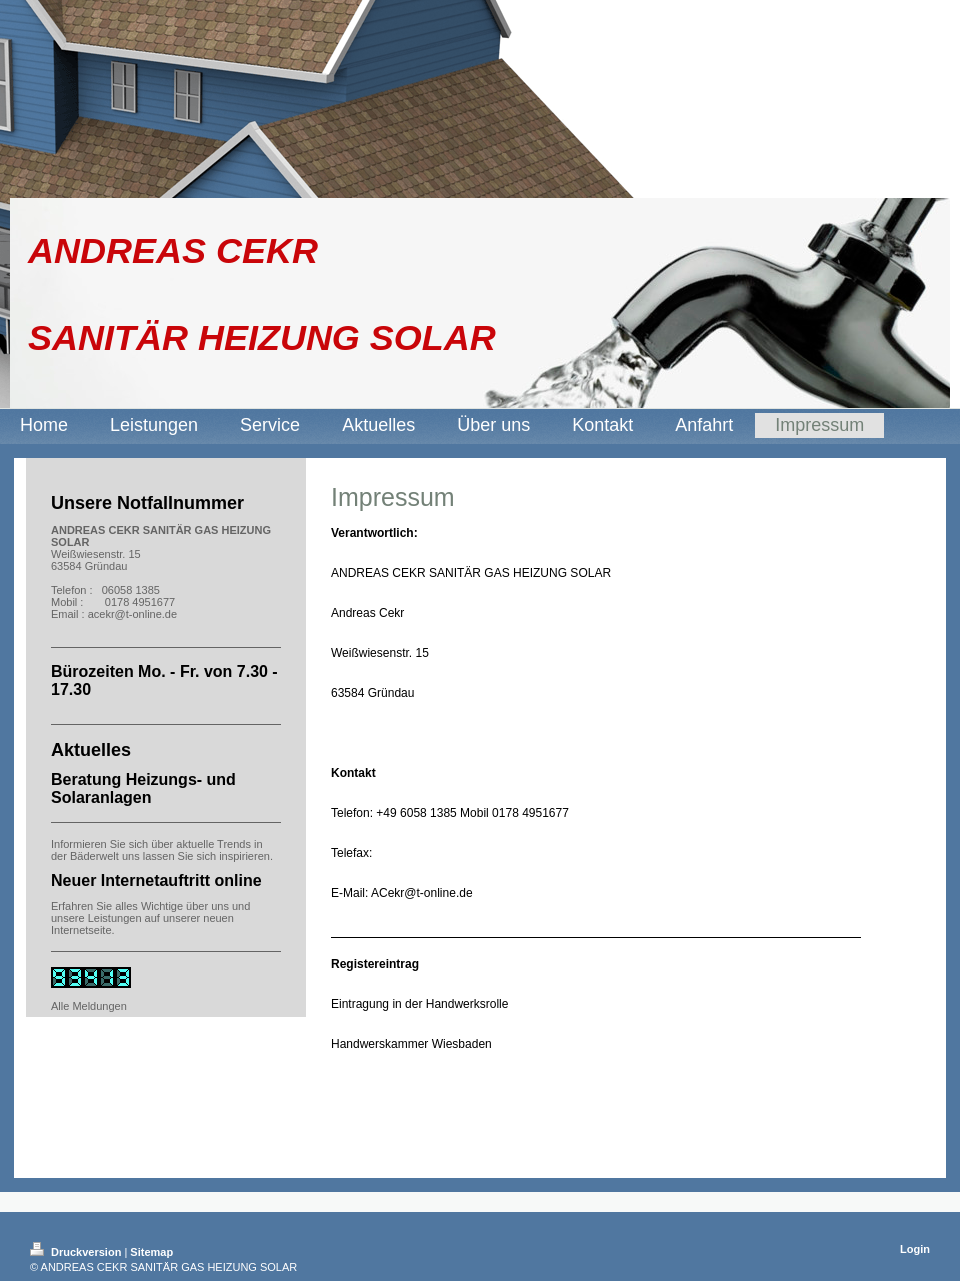 The height and width of the screenshot is (1281, 960). Describe the element at coordinates (89, 1006) in the screenshot. I see `Alle Meldungen` at that location.